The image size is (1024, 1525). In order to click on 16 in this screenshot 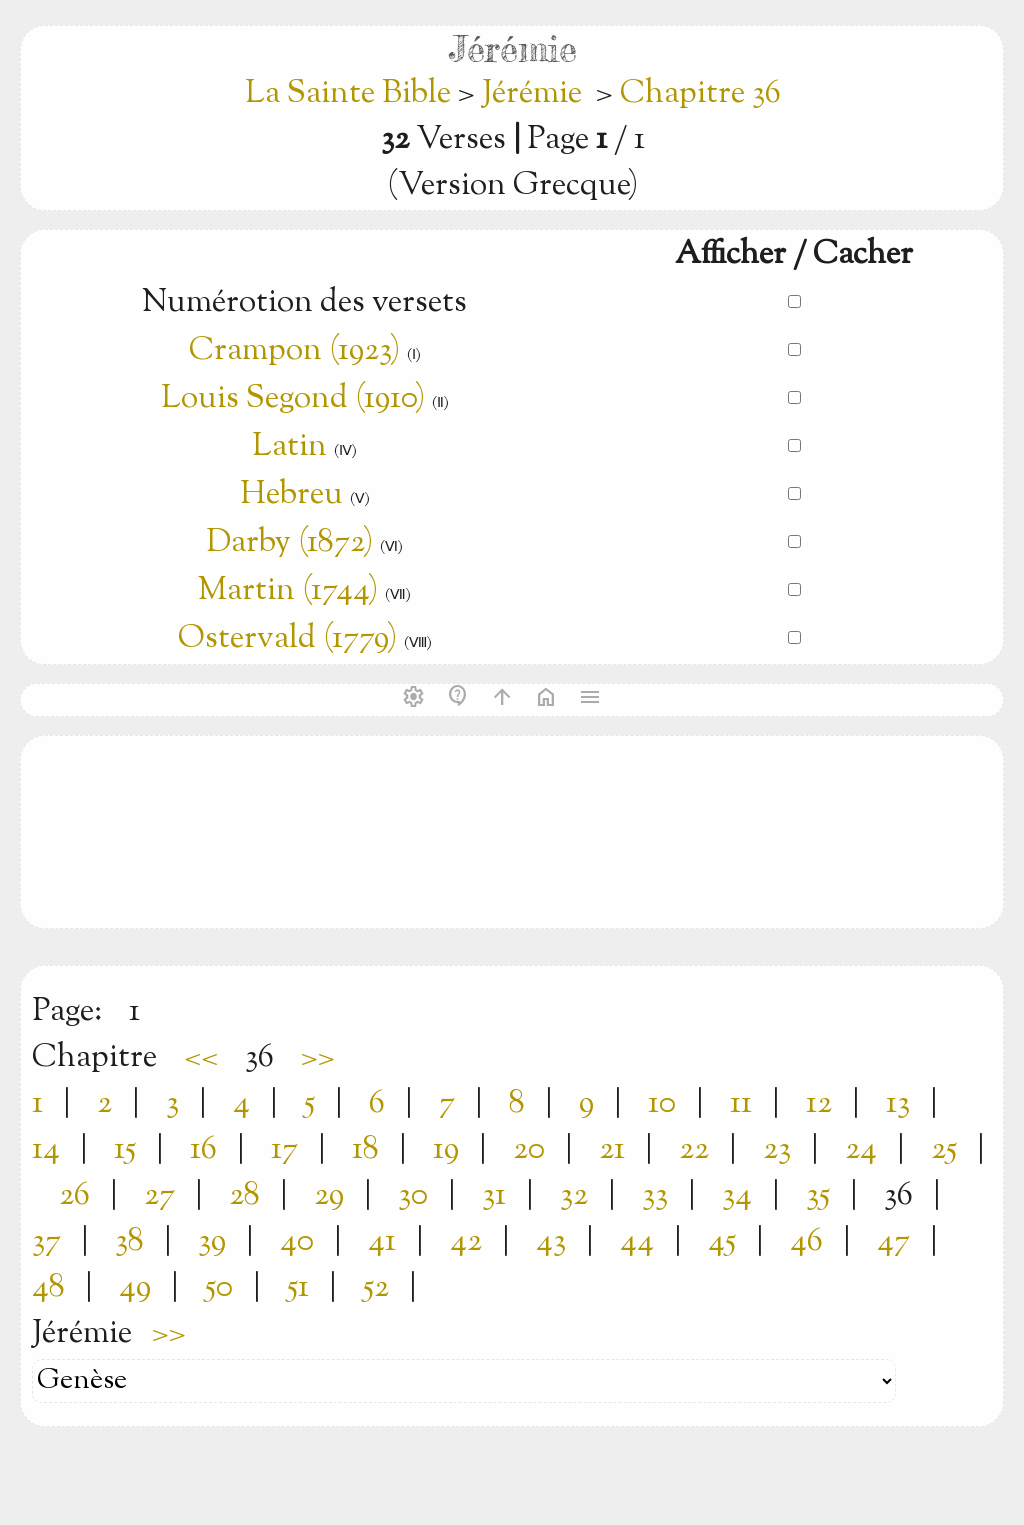, I will do `click(203, 1150)`.